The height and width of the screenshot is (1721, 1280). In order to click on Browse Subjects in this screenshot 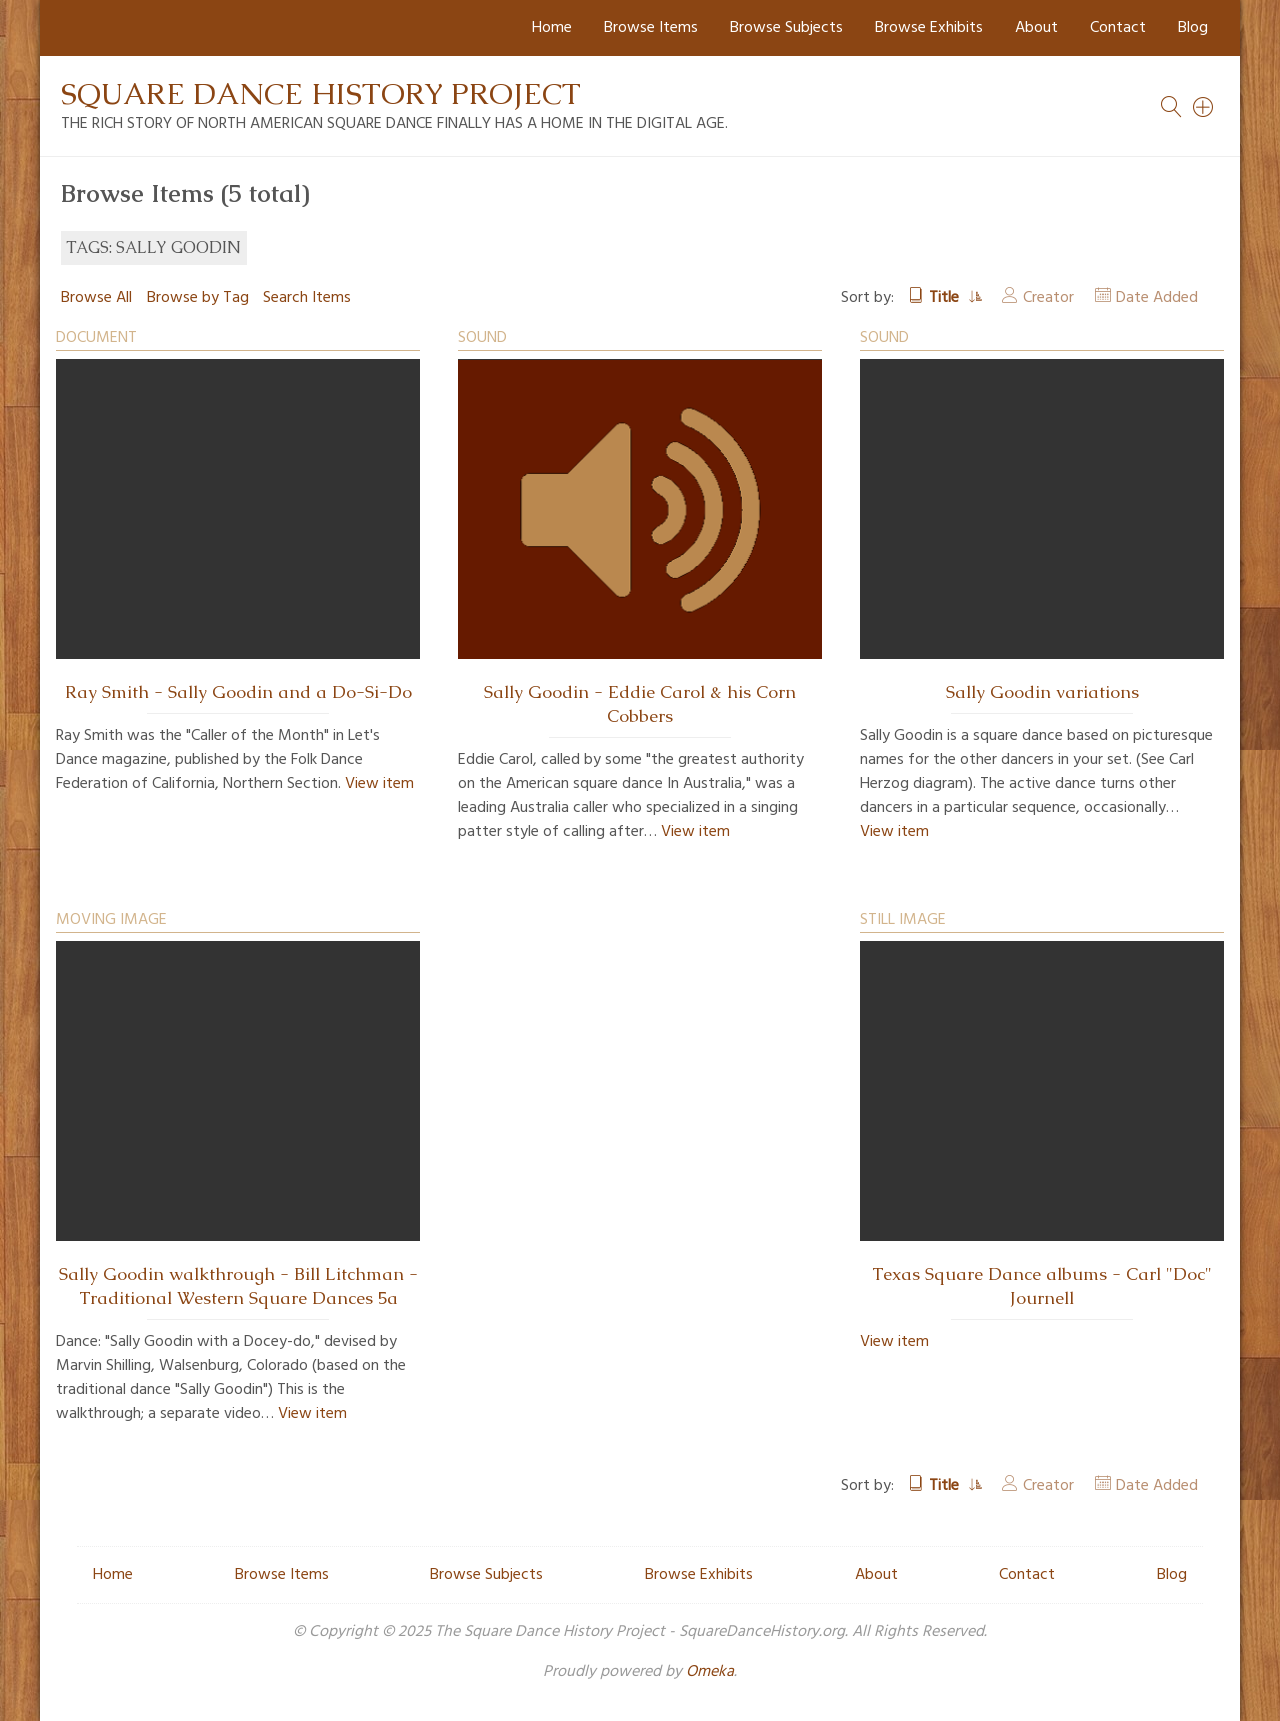, I will do `click(786, 28)`.